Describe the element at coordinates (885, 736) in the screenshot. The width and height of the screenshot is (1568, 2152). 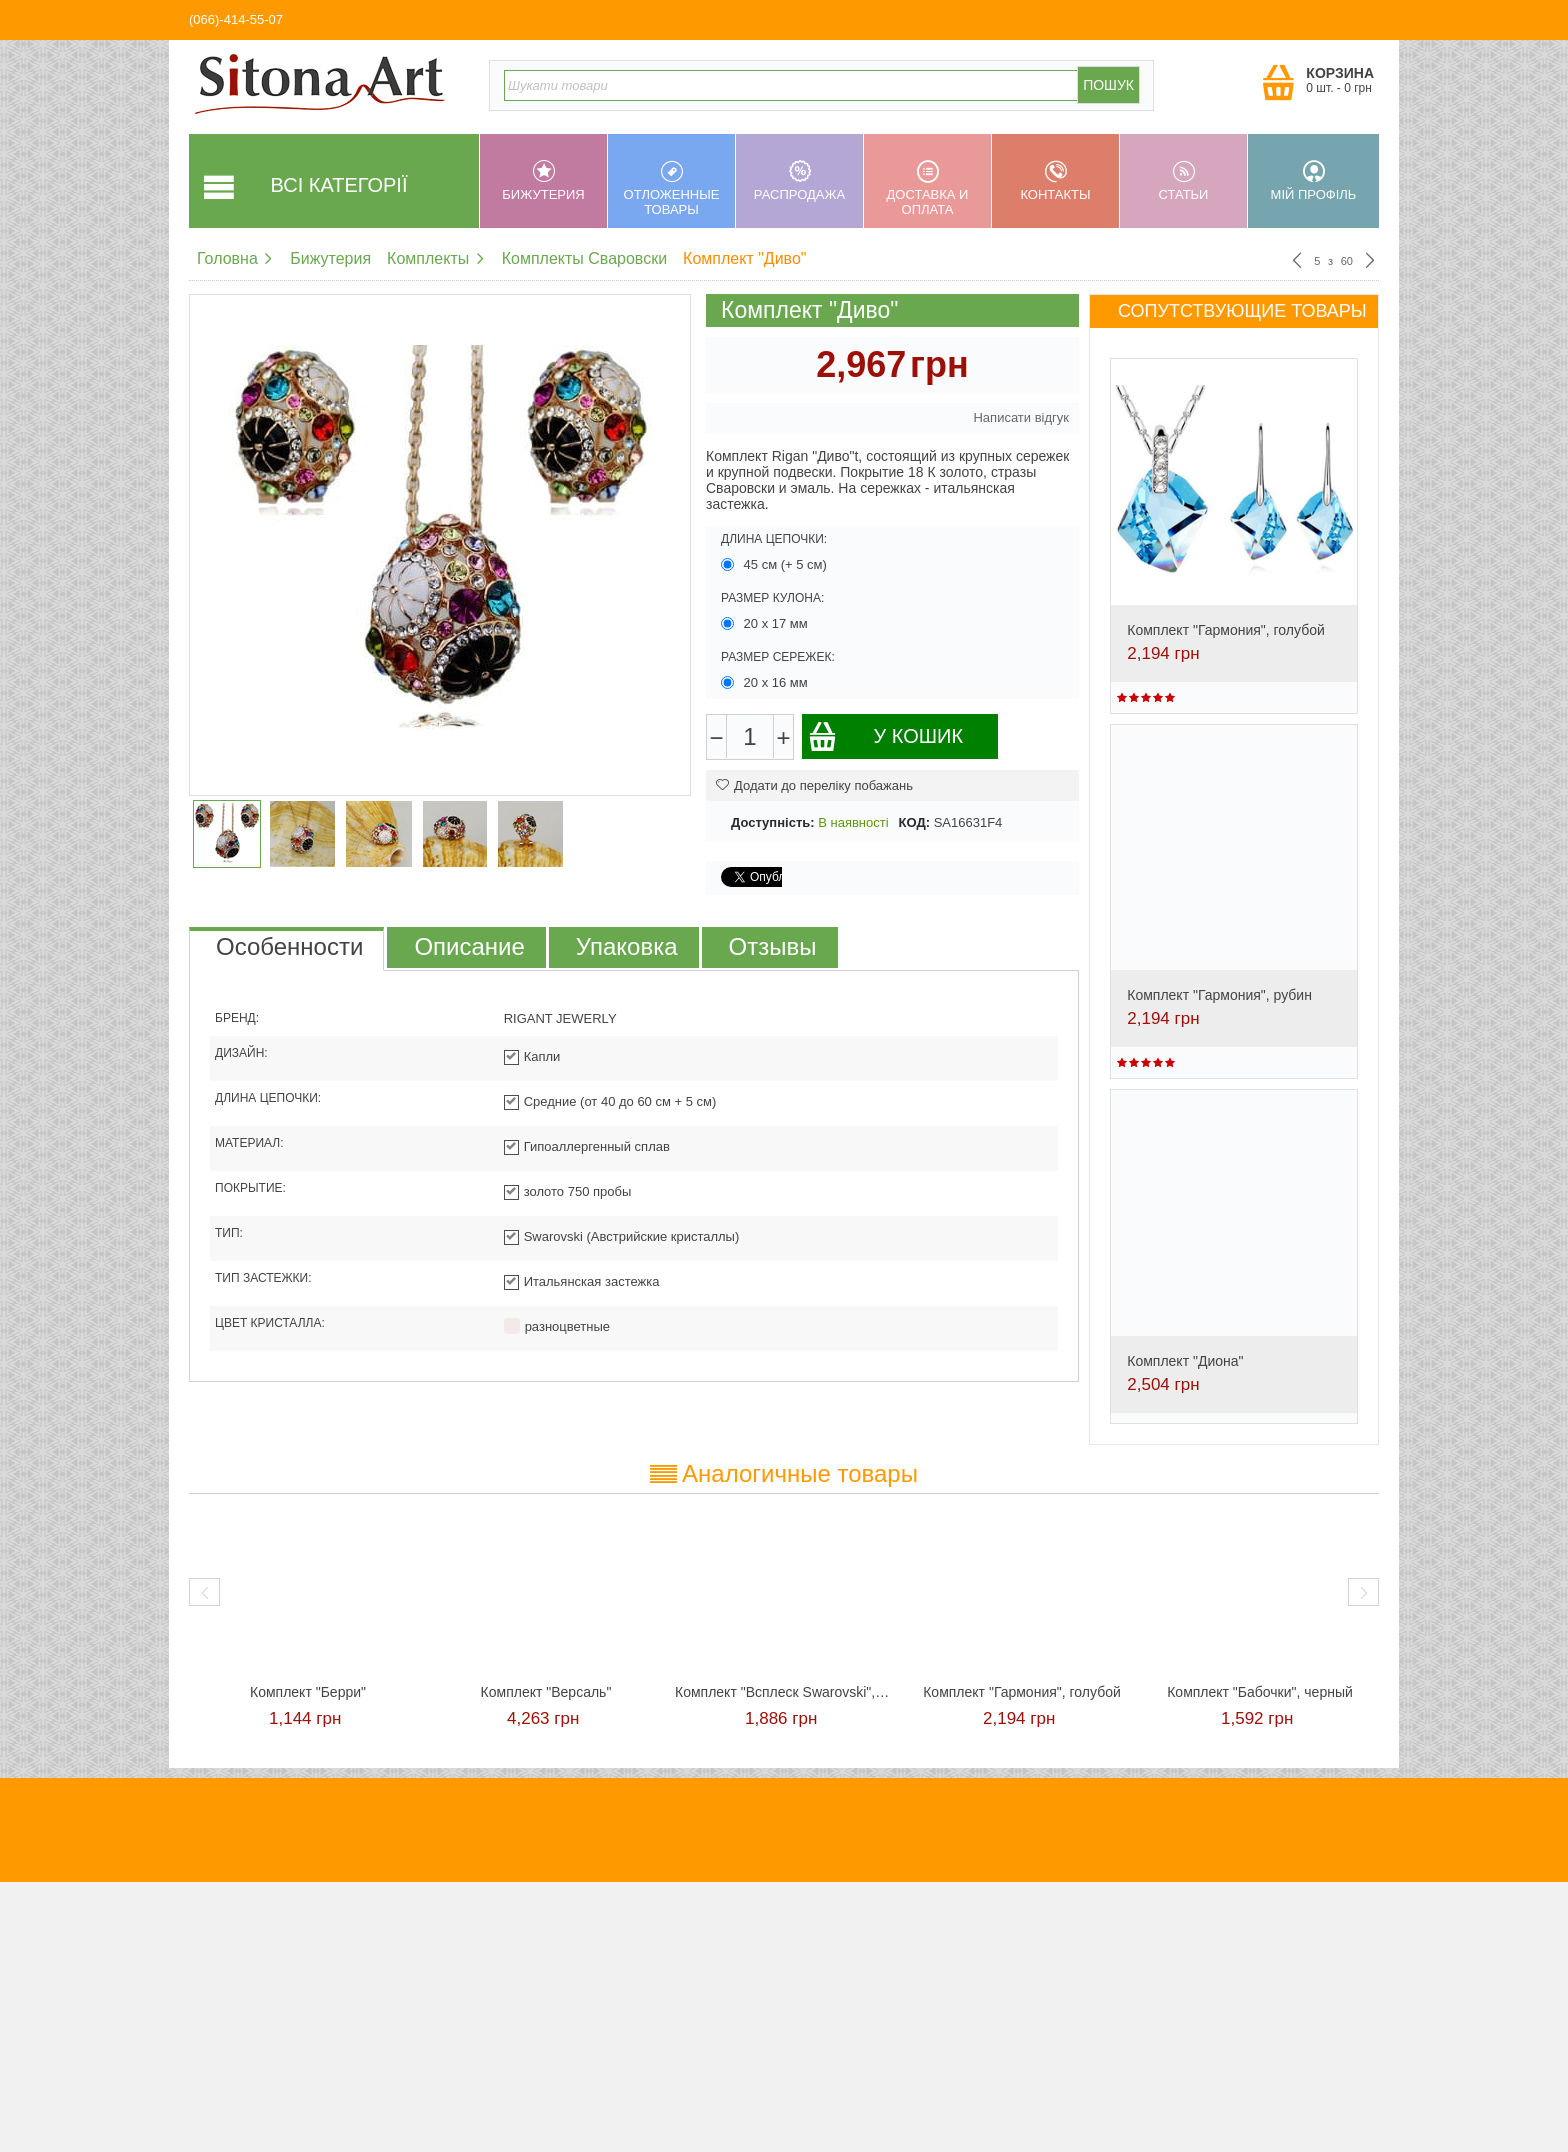
I see `У кошик` at that location.